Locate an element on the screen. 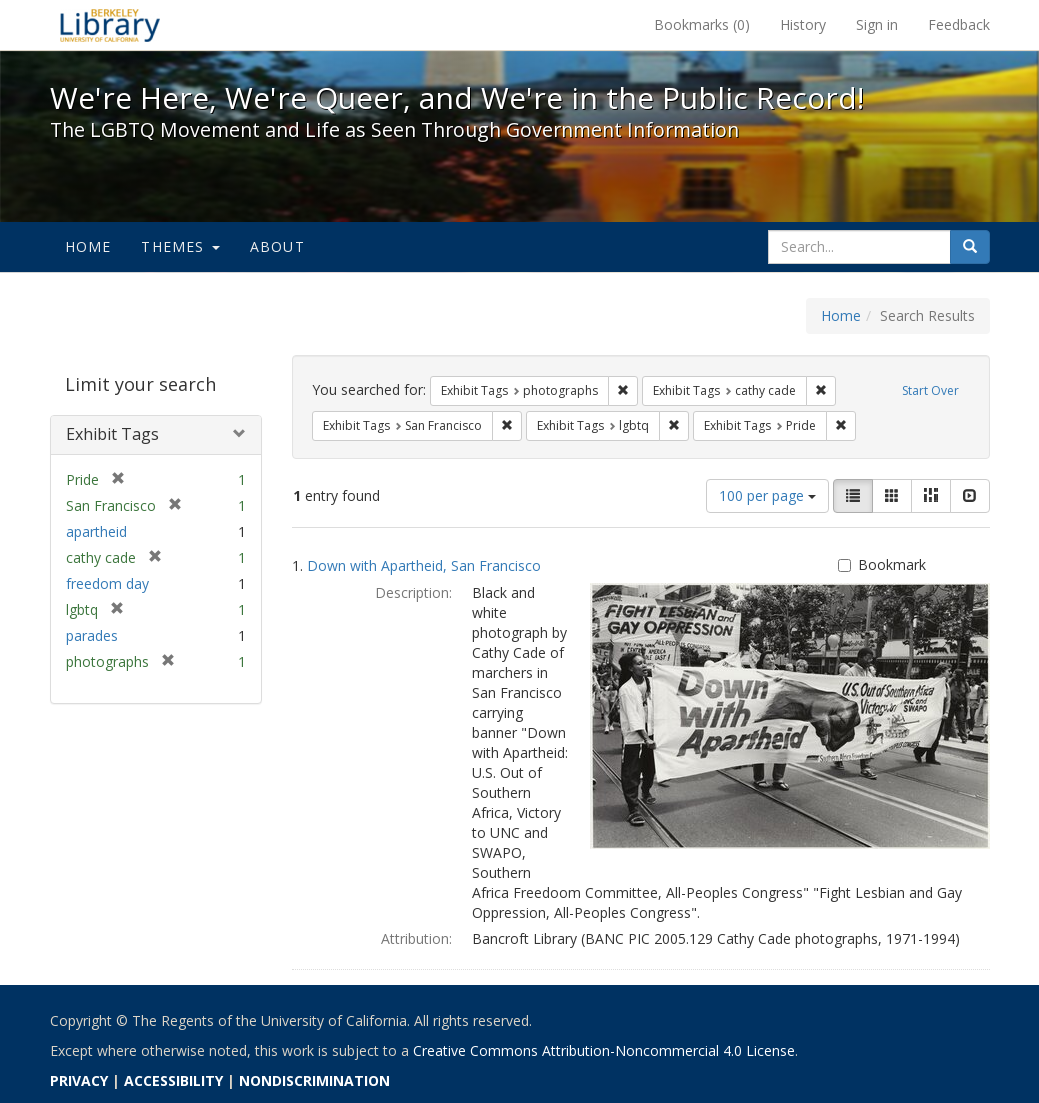 The width and height of the screenshot is (1039, 1103). Themes is located at coordinates (180, 246).